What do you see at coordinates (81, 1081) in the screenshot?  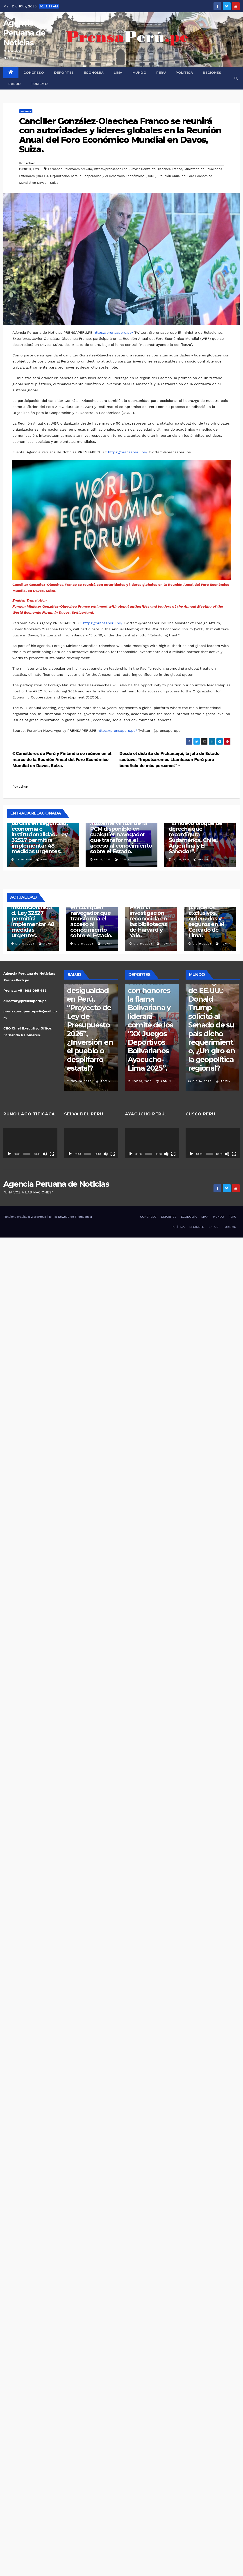 I see `Nov 26, 2025` at bounding box center [81, 1081].